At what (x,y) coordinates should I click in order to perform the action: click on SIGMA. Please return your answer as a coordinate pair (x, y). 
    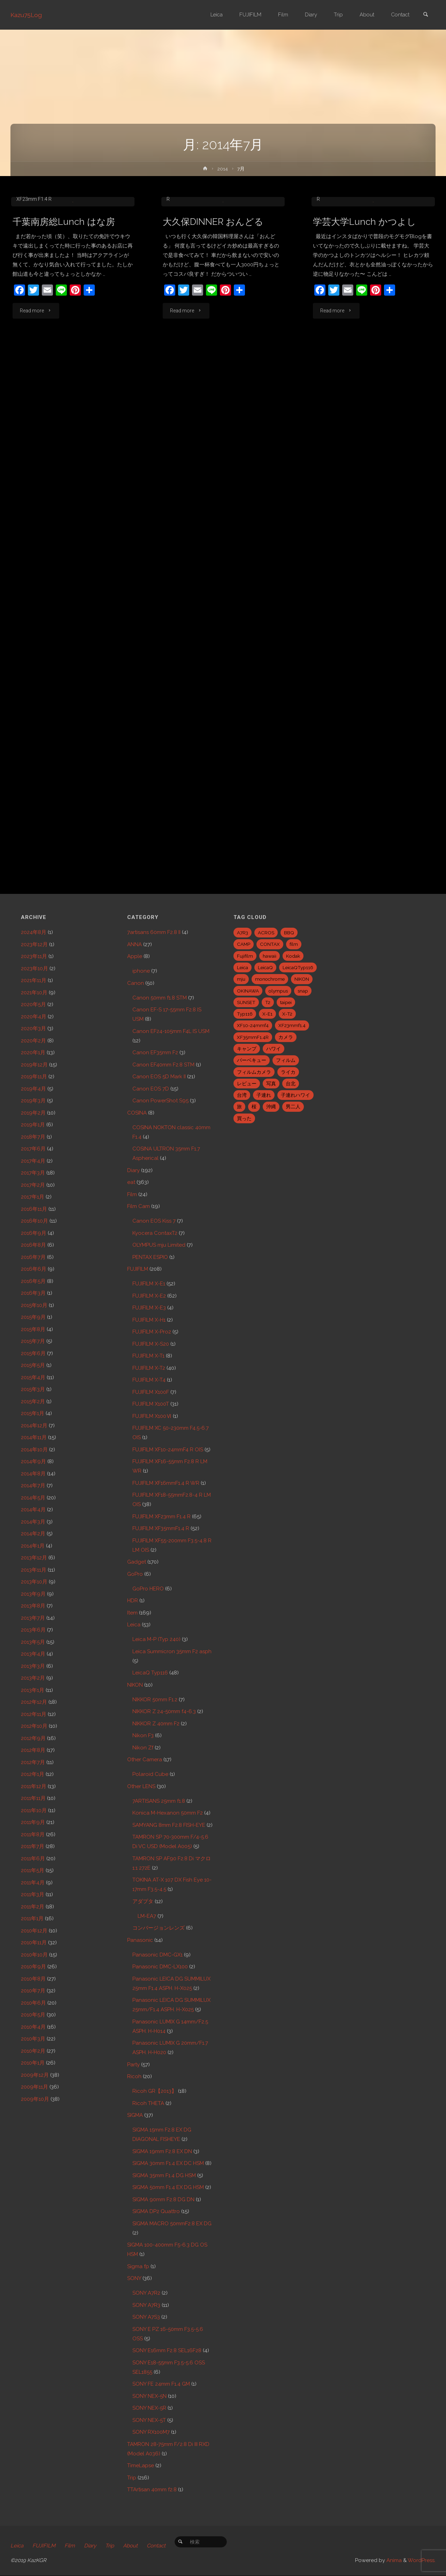
    Looking at the image, I should click on (135, 2115).